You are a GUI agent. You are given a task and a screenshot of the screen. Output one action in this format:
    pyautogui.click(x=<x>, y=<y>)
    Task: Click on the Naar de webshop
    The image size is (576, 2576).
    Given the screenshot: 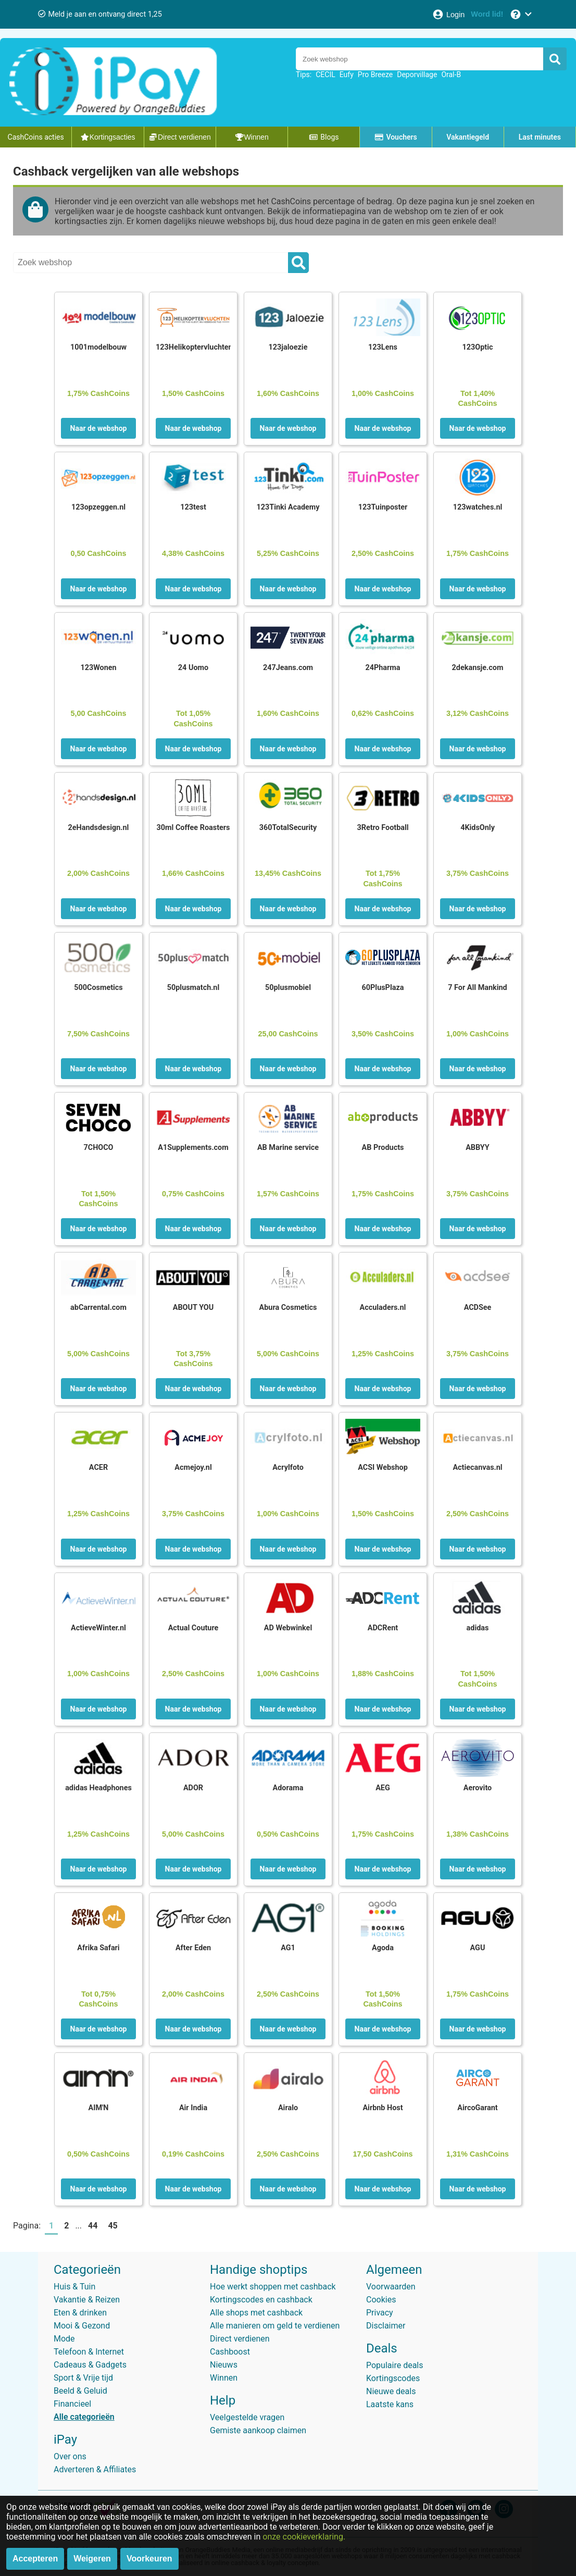 What is the action you would take?
    pyautogui.click(x=98, y=428)
    